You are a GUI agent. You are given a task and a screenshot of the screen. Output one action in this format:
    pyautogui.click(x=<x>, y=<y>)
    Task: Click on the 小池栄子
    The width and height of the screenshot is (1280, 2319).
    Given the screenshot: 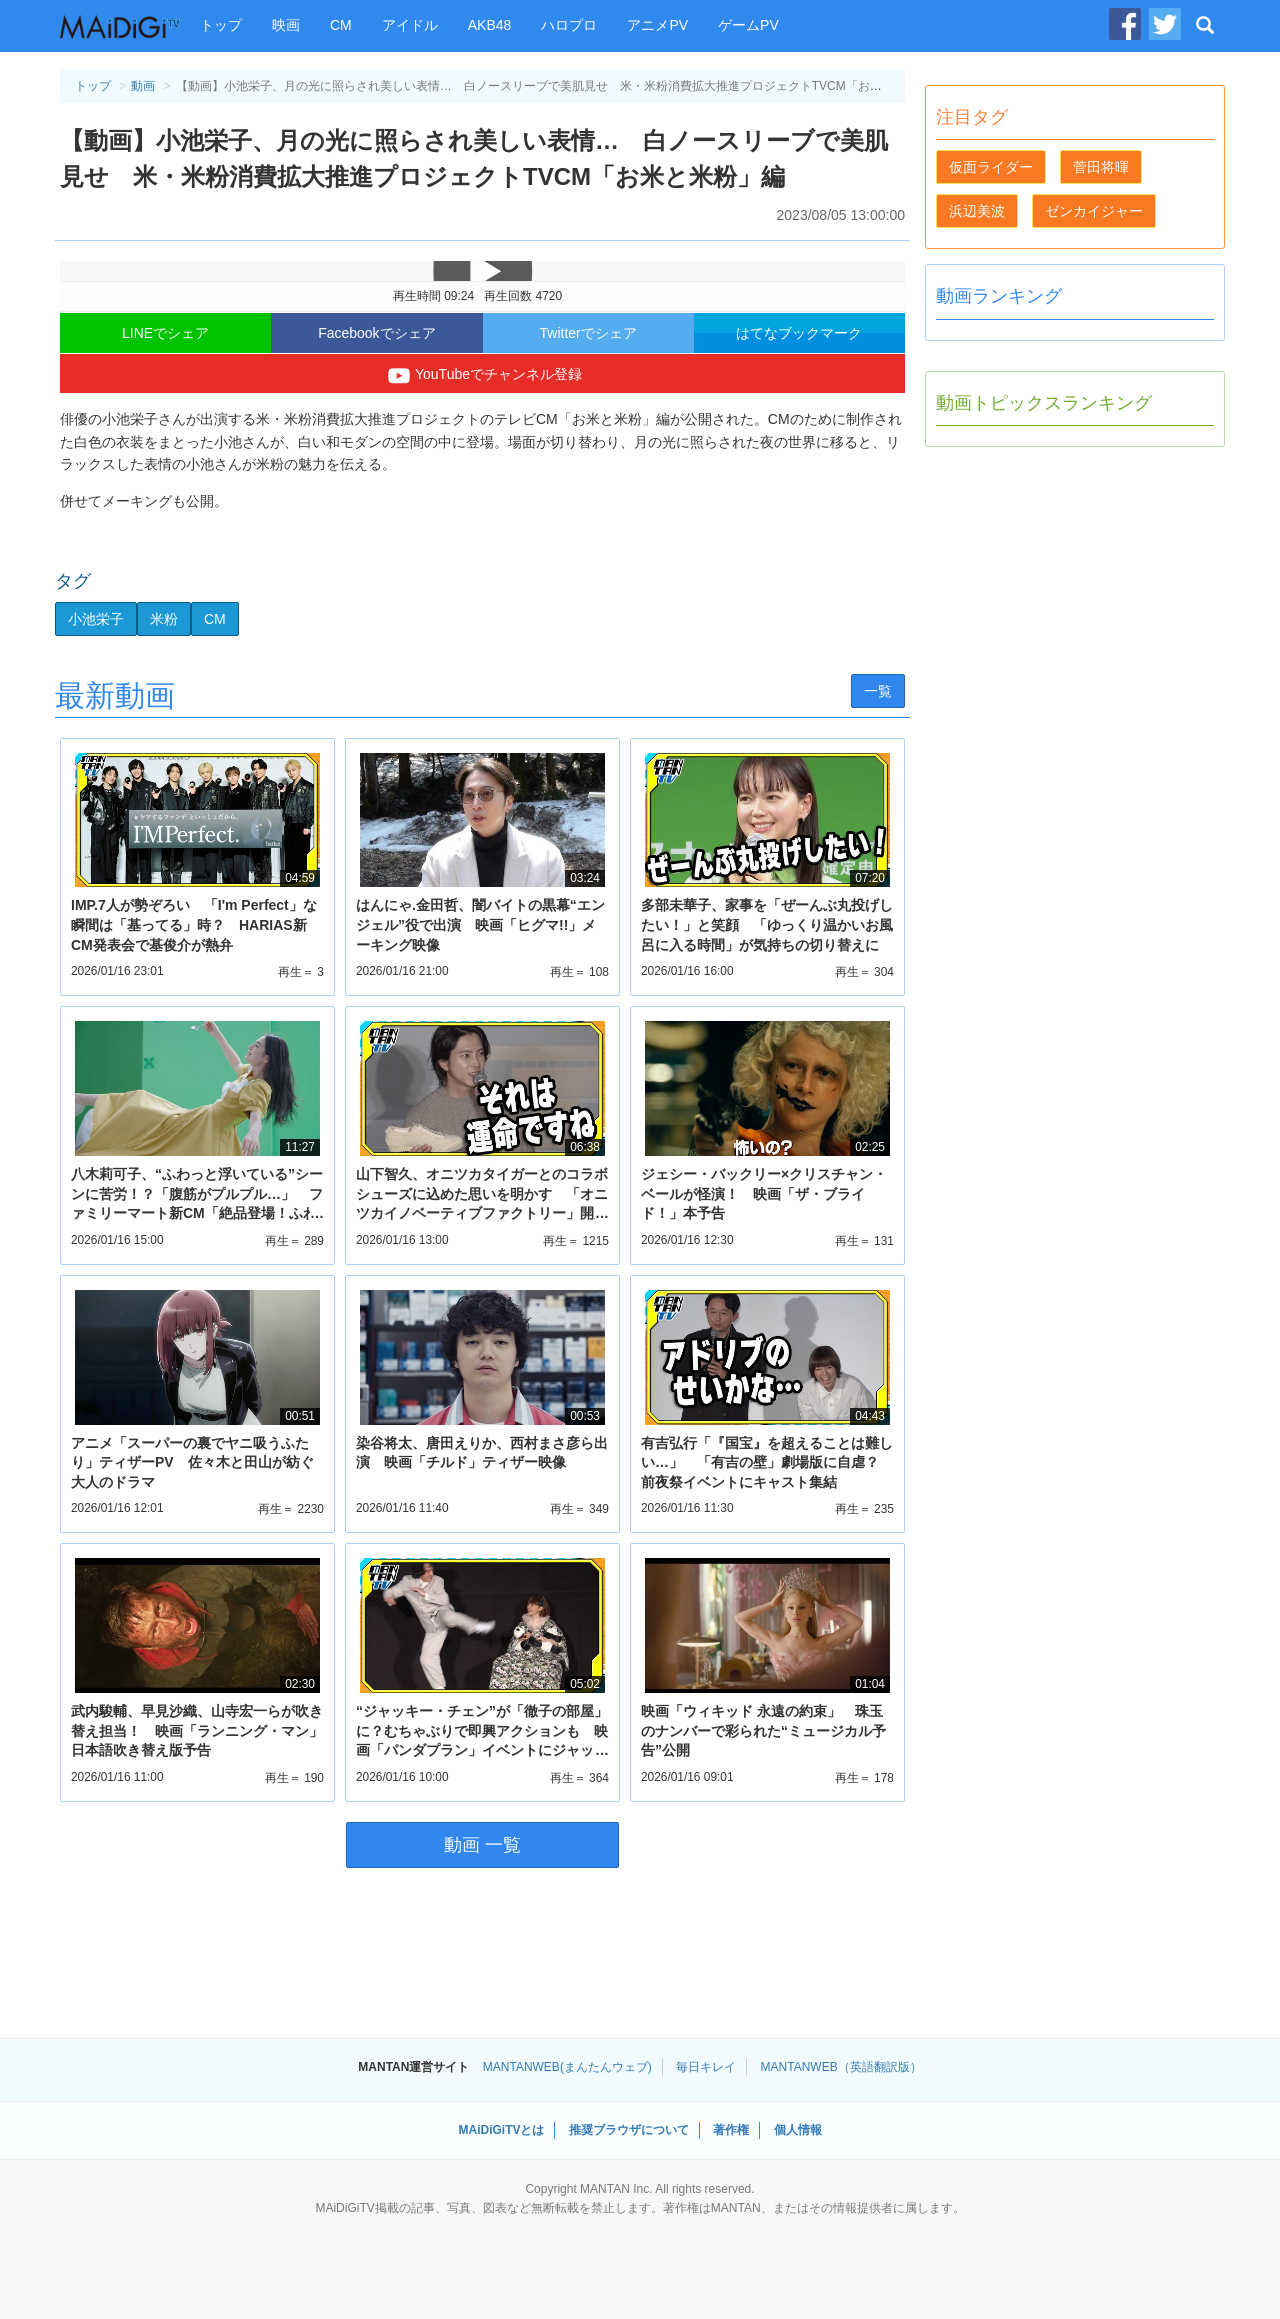 What is the action you would take?
    pyautogui.click(x=96, y=619)
    